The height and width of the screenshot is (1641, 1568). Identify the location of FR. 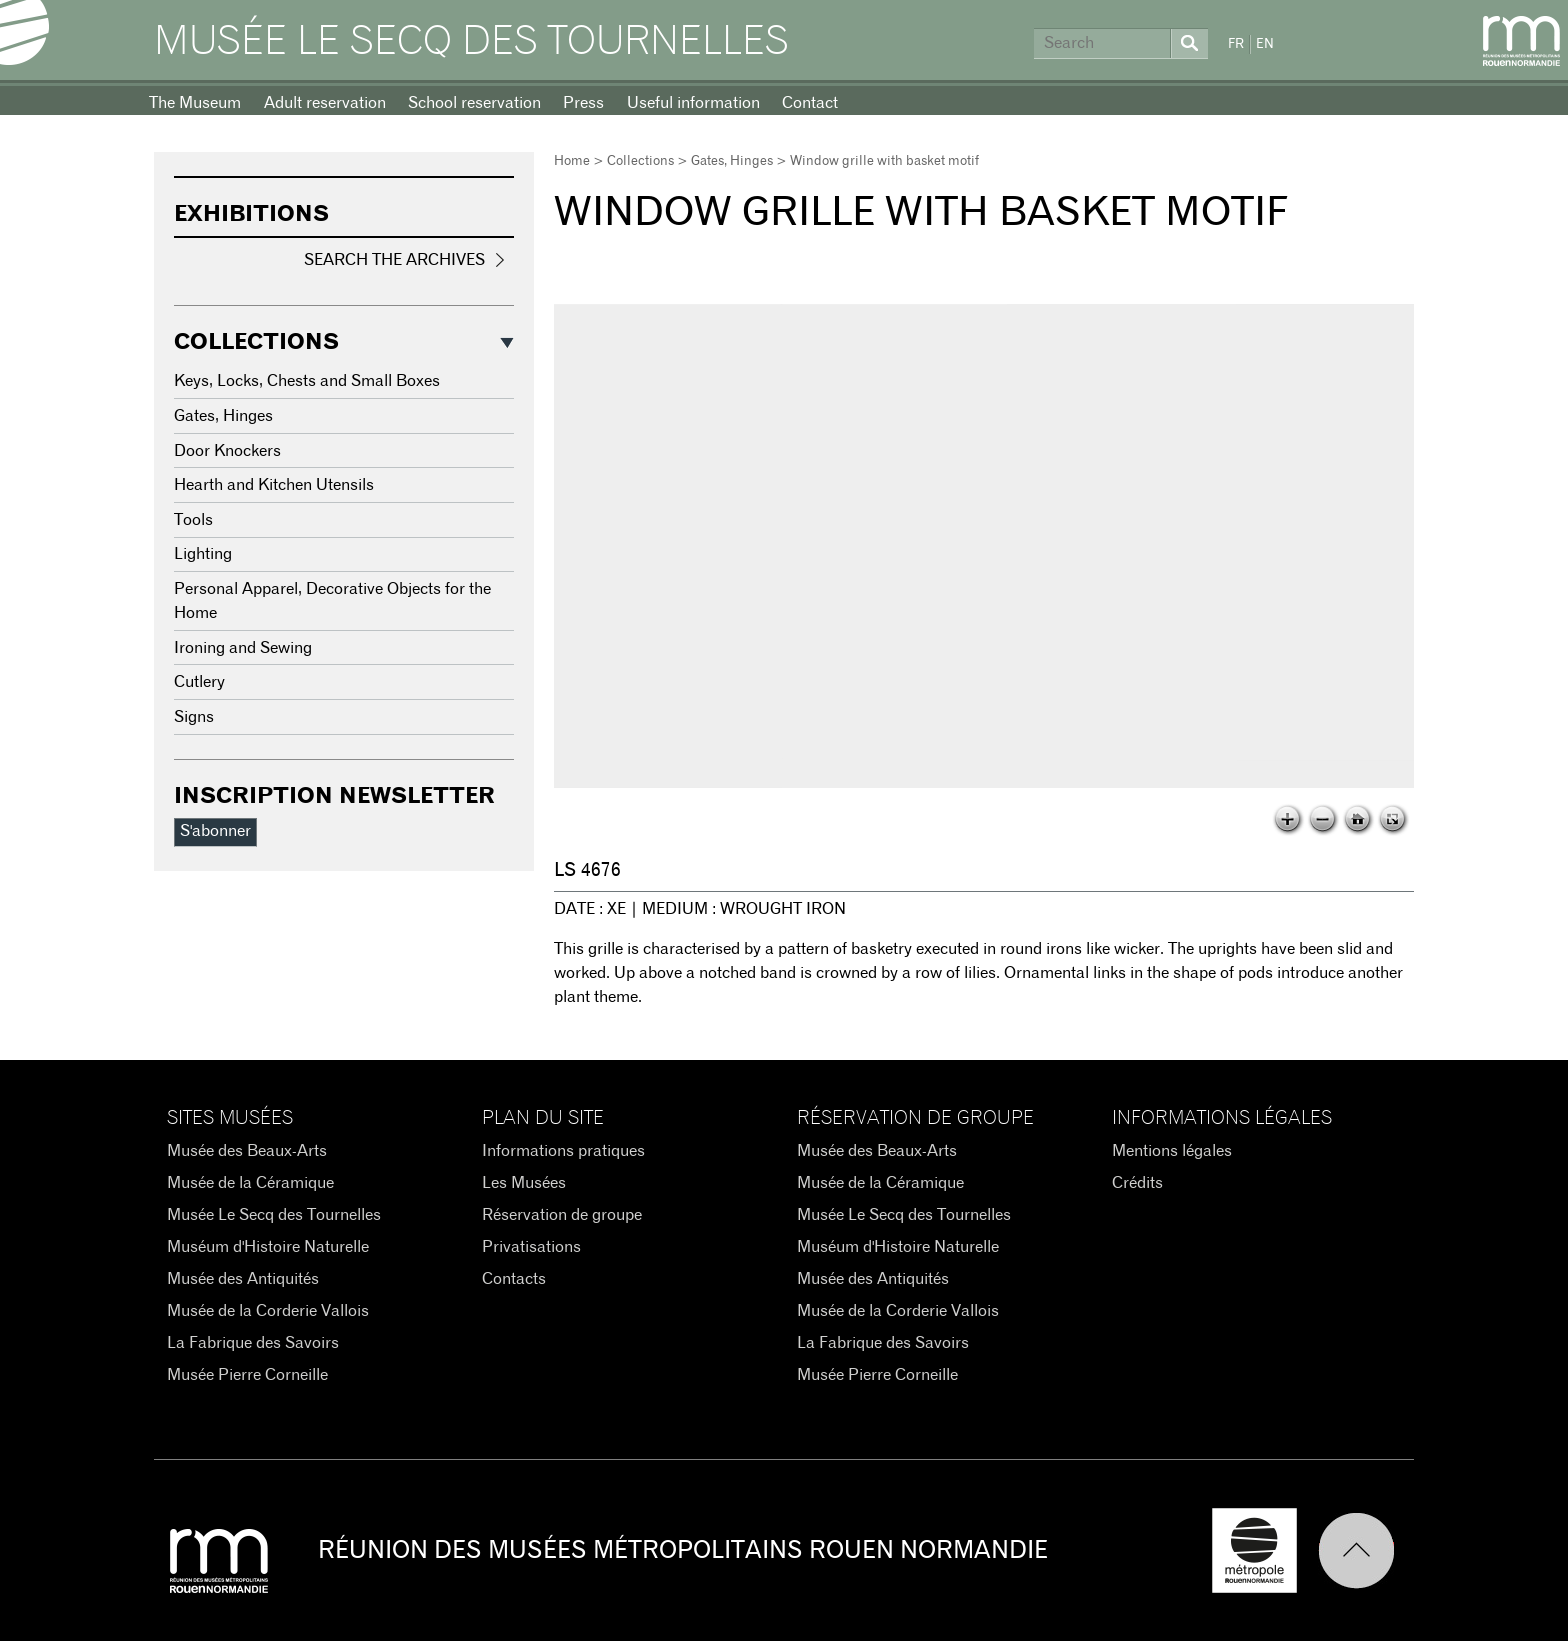
(1236, 44).